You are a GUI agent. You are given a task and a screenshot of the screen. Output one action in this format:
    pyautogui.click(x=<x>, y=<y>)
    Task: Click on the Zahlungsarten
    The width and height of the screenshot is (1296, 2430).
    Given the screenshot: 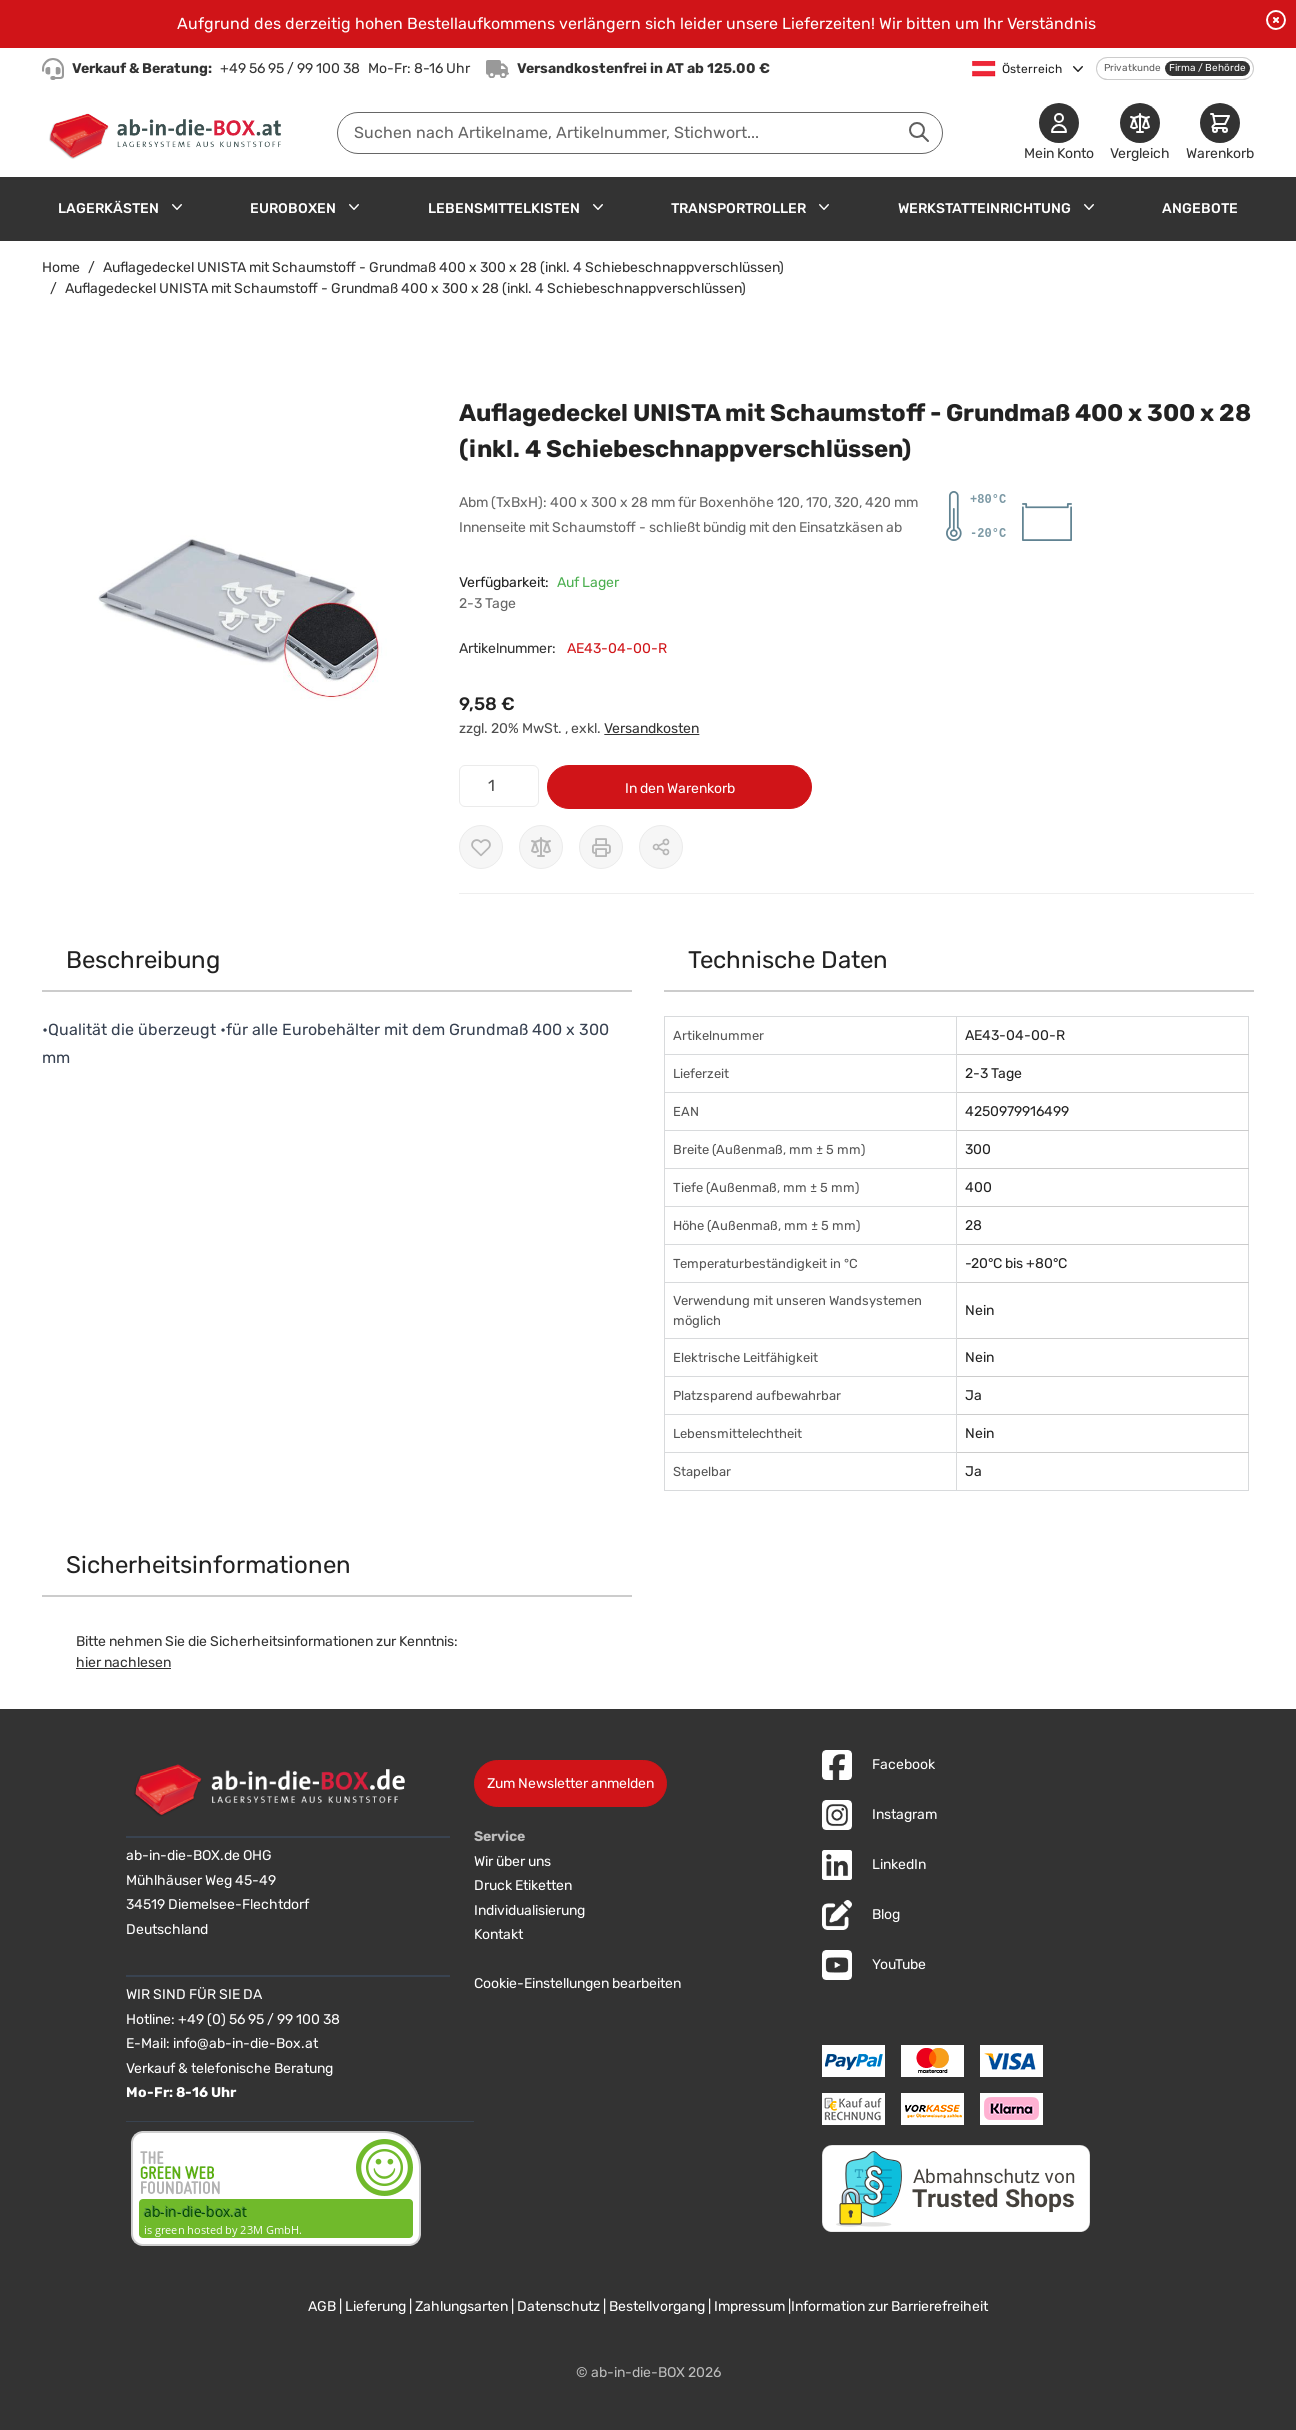 What is the action you would take?
    pyautogui.click(x=461, y=2306)
    